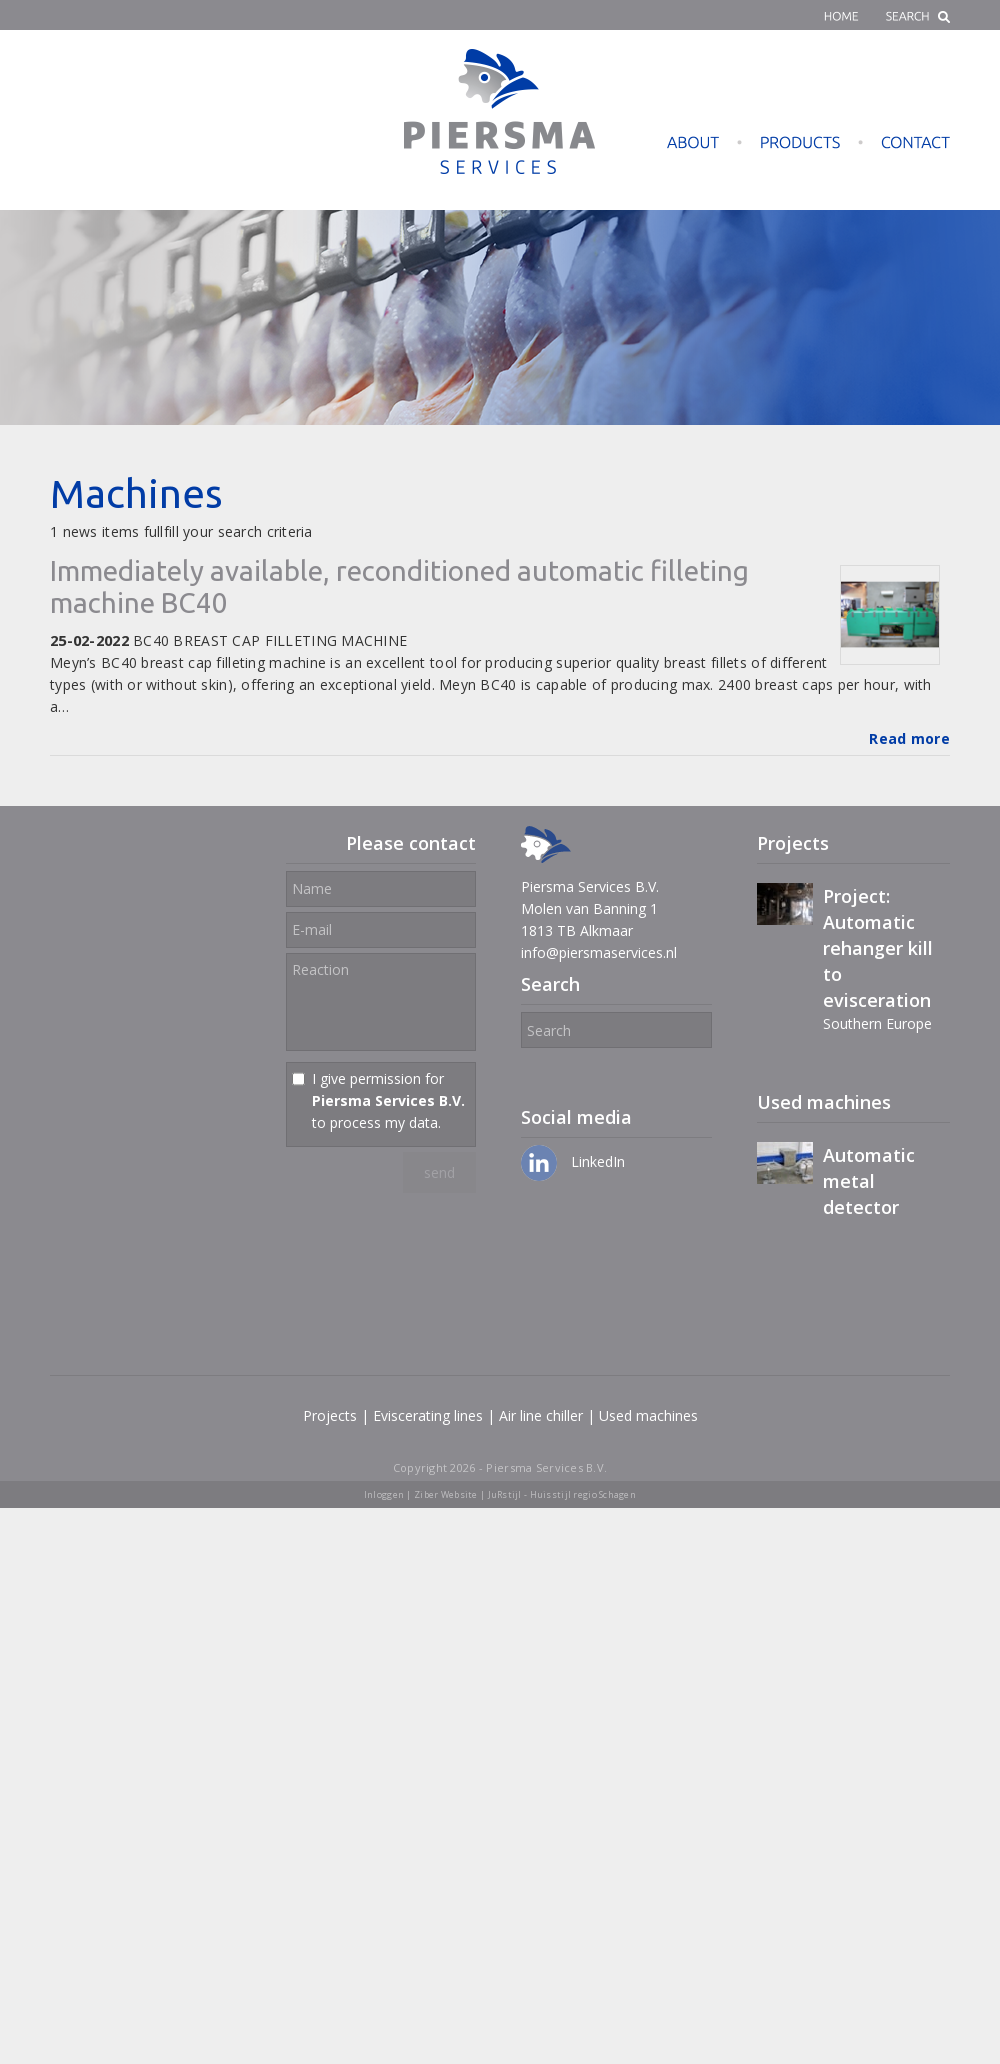 The image size is (1000, 2064). Describe the element at coordinates (648, 1415) in the screenshot. I see `Used machines` at that location.